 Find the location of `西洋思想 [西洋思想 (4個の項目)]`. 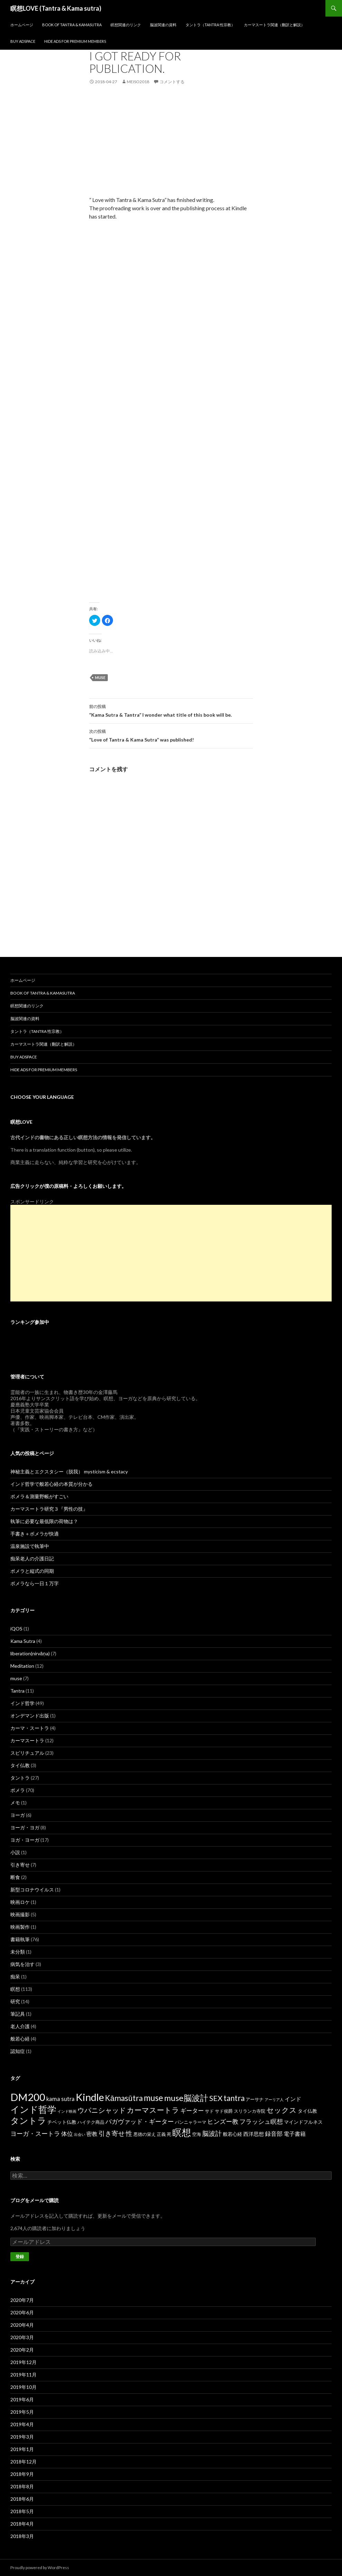

西洋思想 [西洋思想 (4個の項目)] is located at coordinates (253, 2134).